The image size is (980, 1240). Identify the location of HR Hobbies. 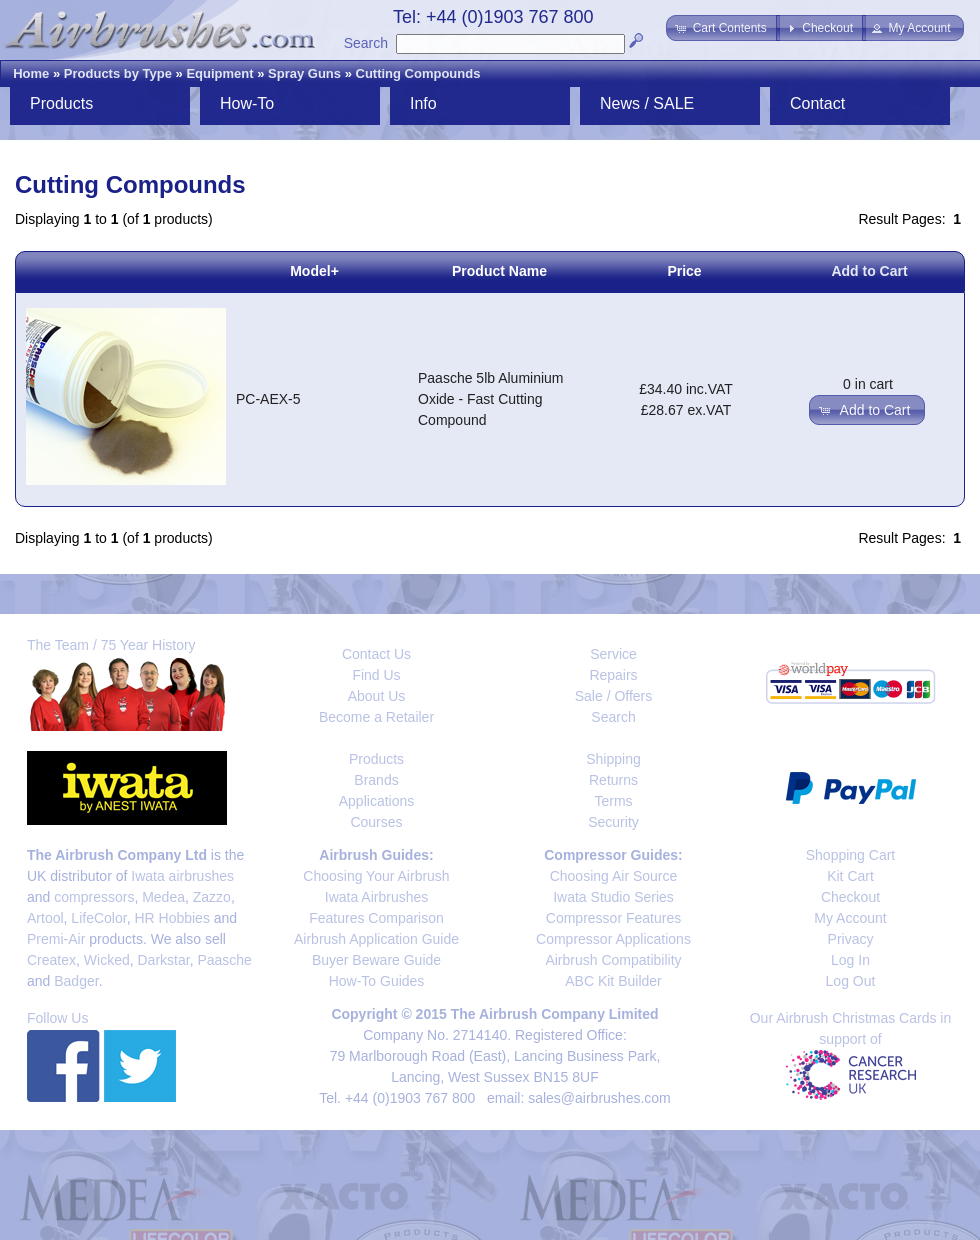
(171, 918).